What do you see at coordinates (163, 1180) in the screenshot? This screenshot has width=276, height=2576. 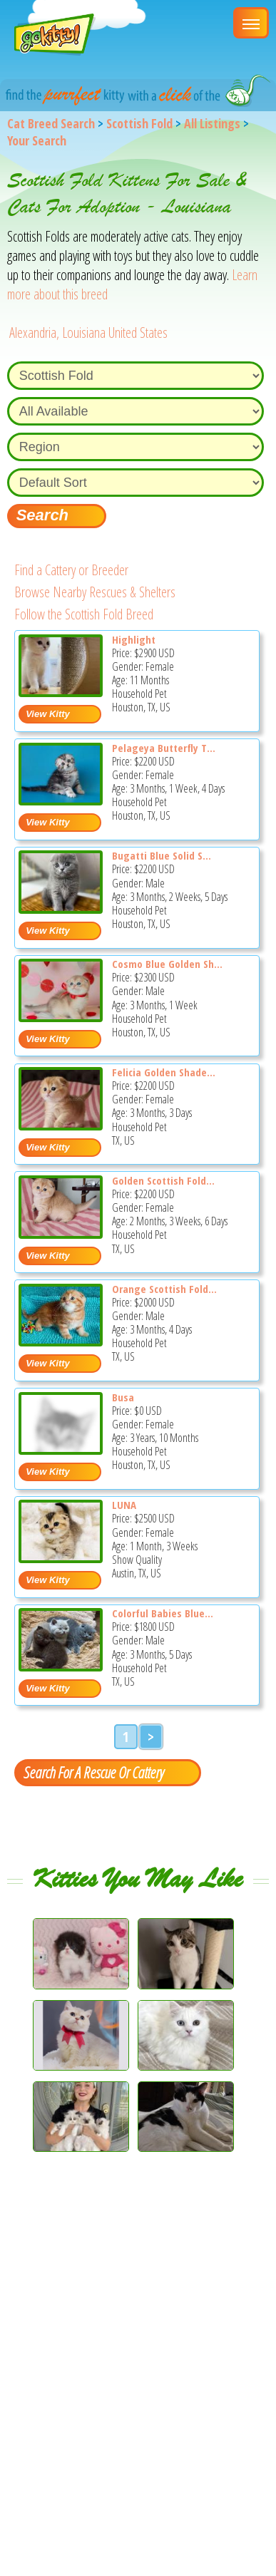 I see `Golden Scottish Fold...` at bounding box center [163, 1180].